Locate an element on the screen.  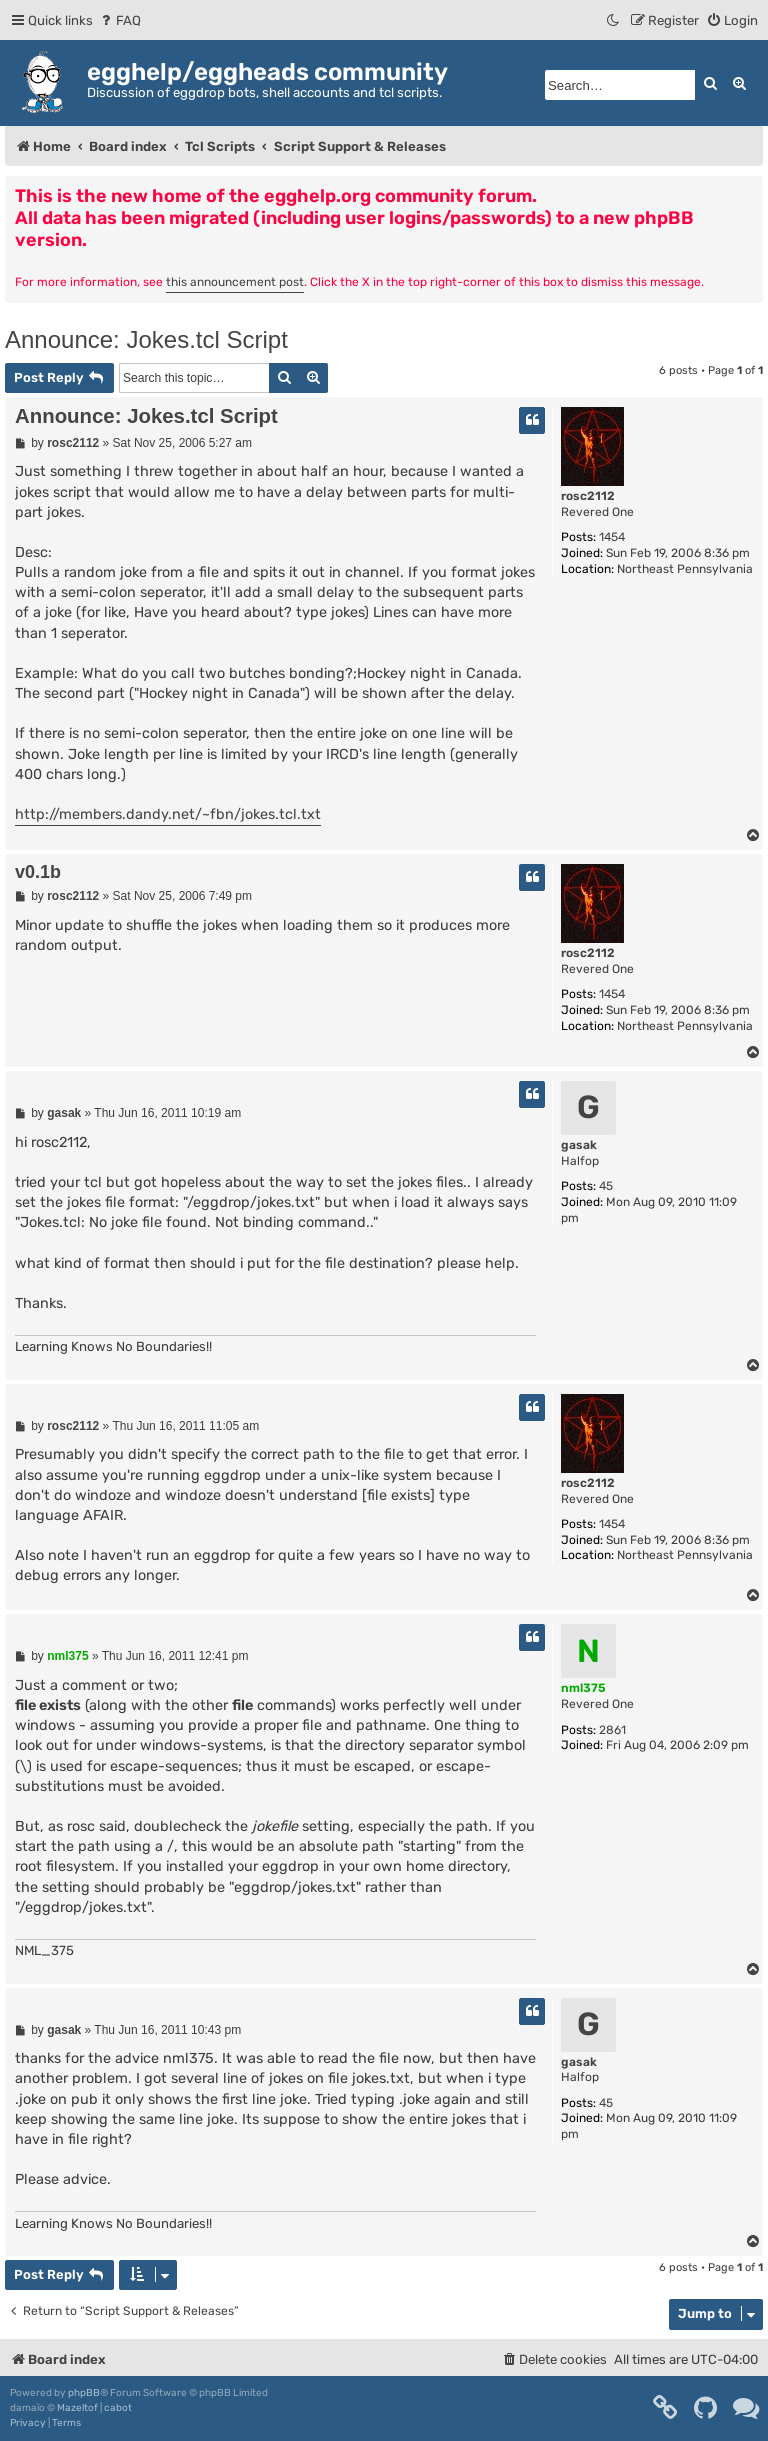
v0.1b is located at coordinates (38, 872).